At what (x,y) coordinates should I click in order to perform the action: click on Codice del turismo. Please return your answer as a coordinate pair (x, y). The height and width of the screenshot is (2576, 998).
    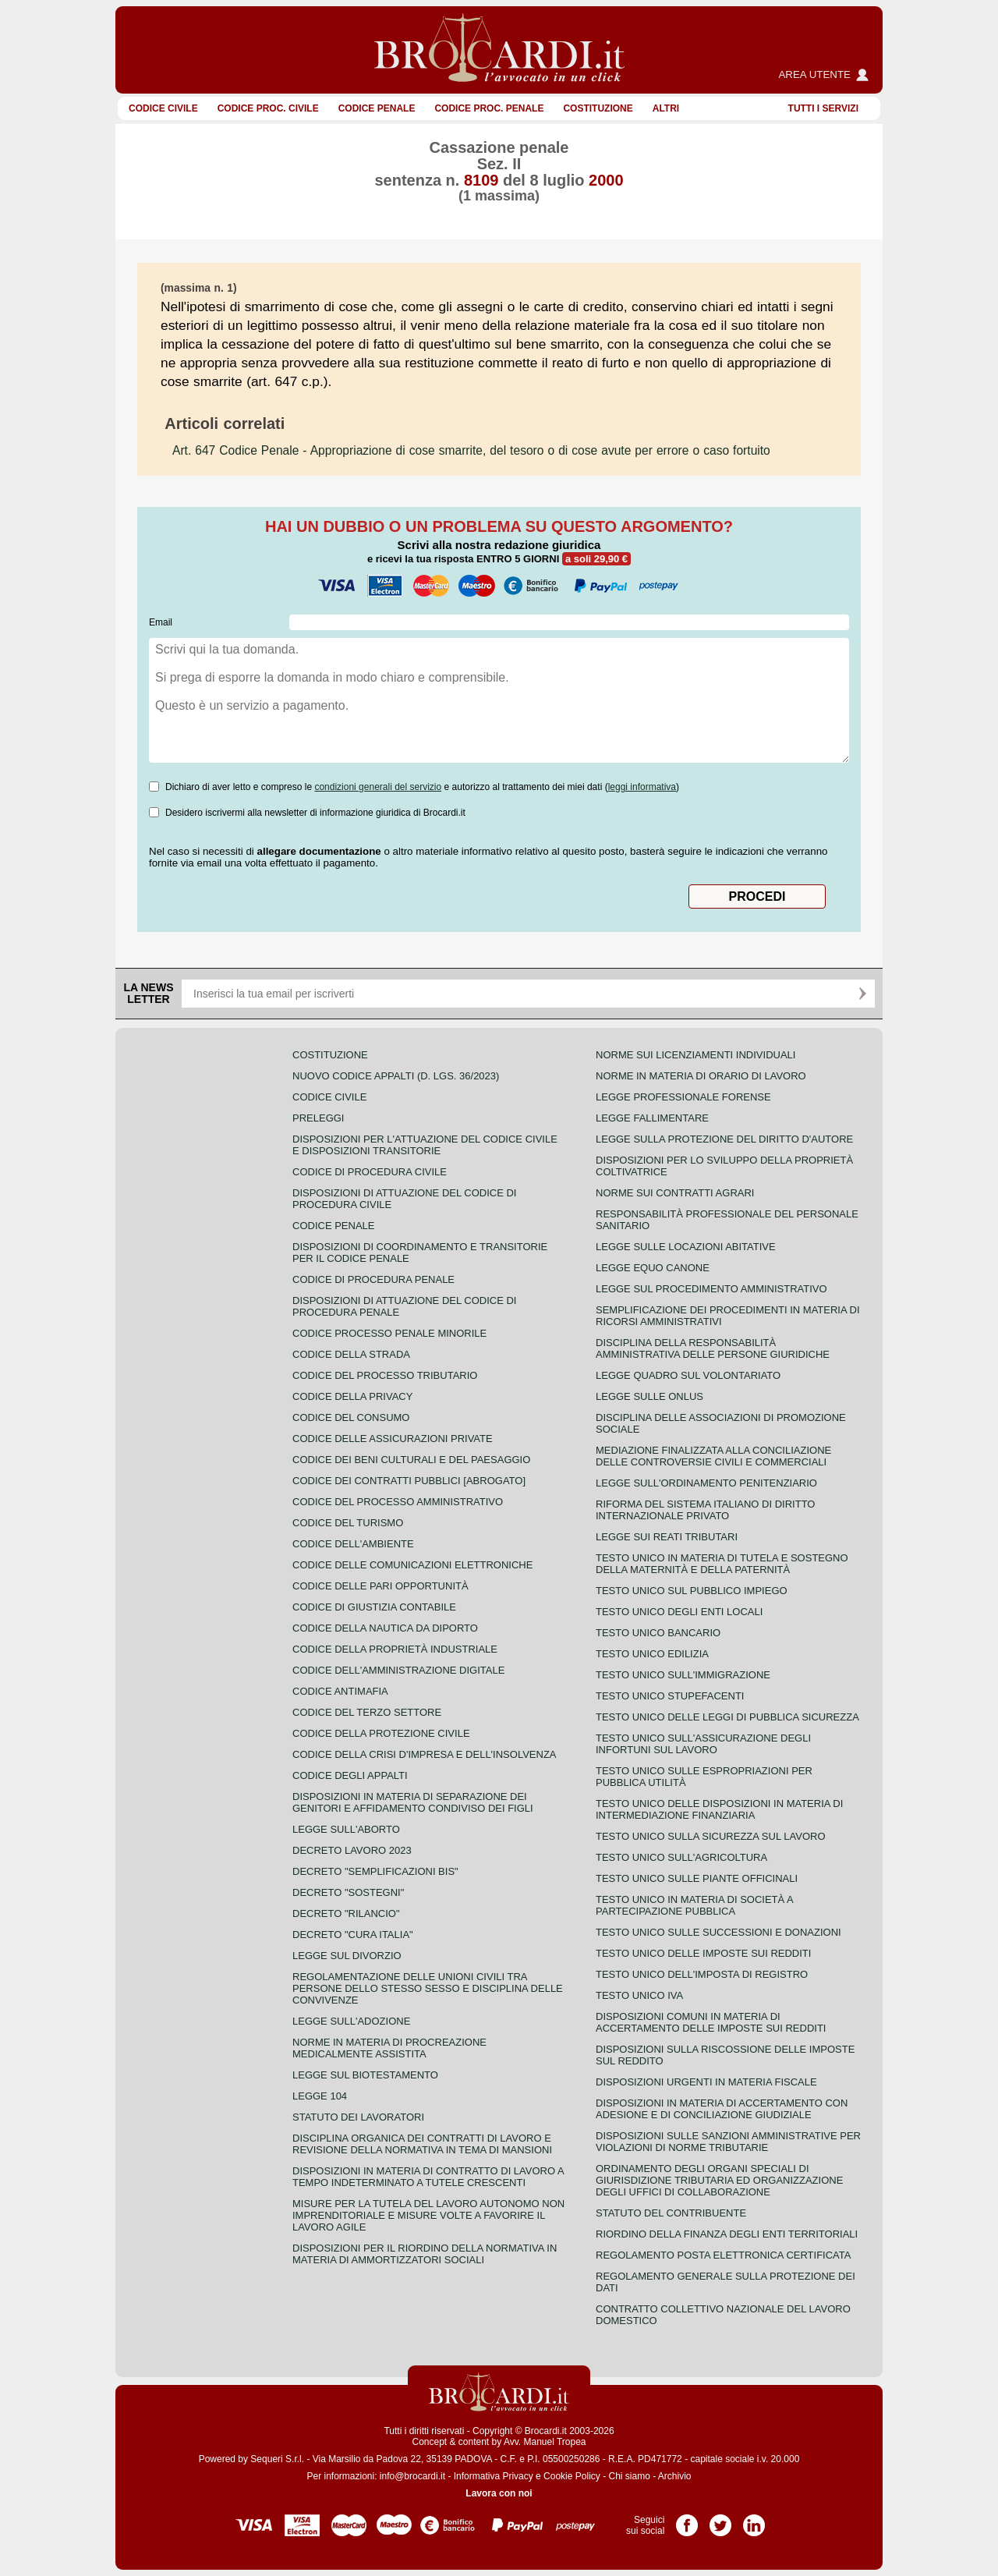
    Looking at the image, I should click on (347, 1523).